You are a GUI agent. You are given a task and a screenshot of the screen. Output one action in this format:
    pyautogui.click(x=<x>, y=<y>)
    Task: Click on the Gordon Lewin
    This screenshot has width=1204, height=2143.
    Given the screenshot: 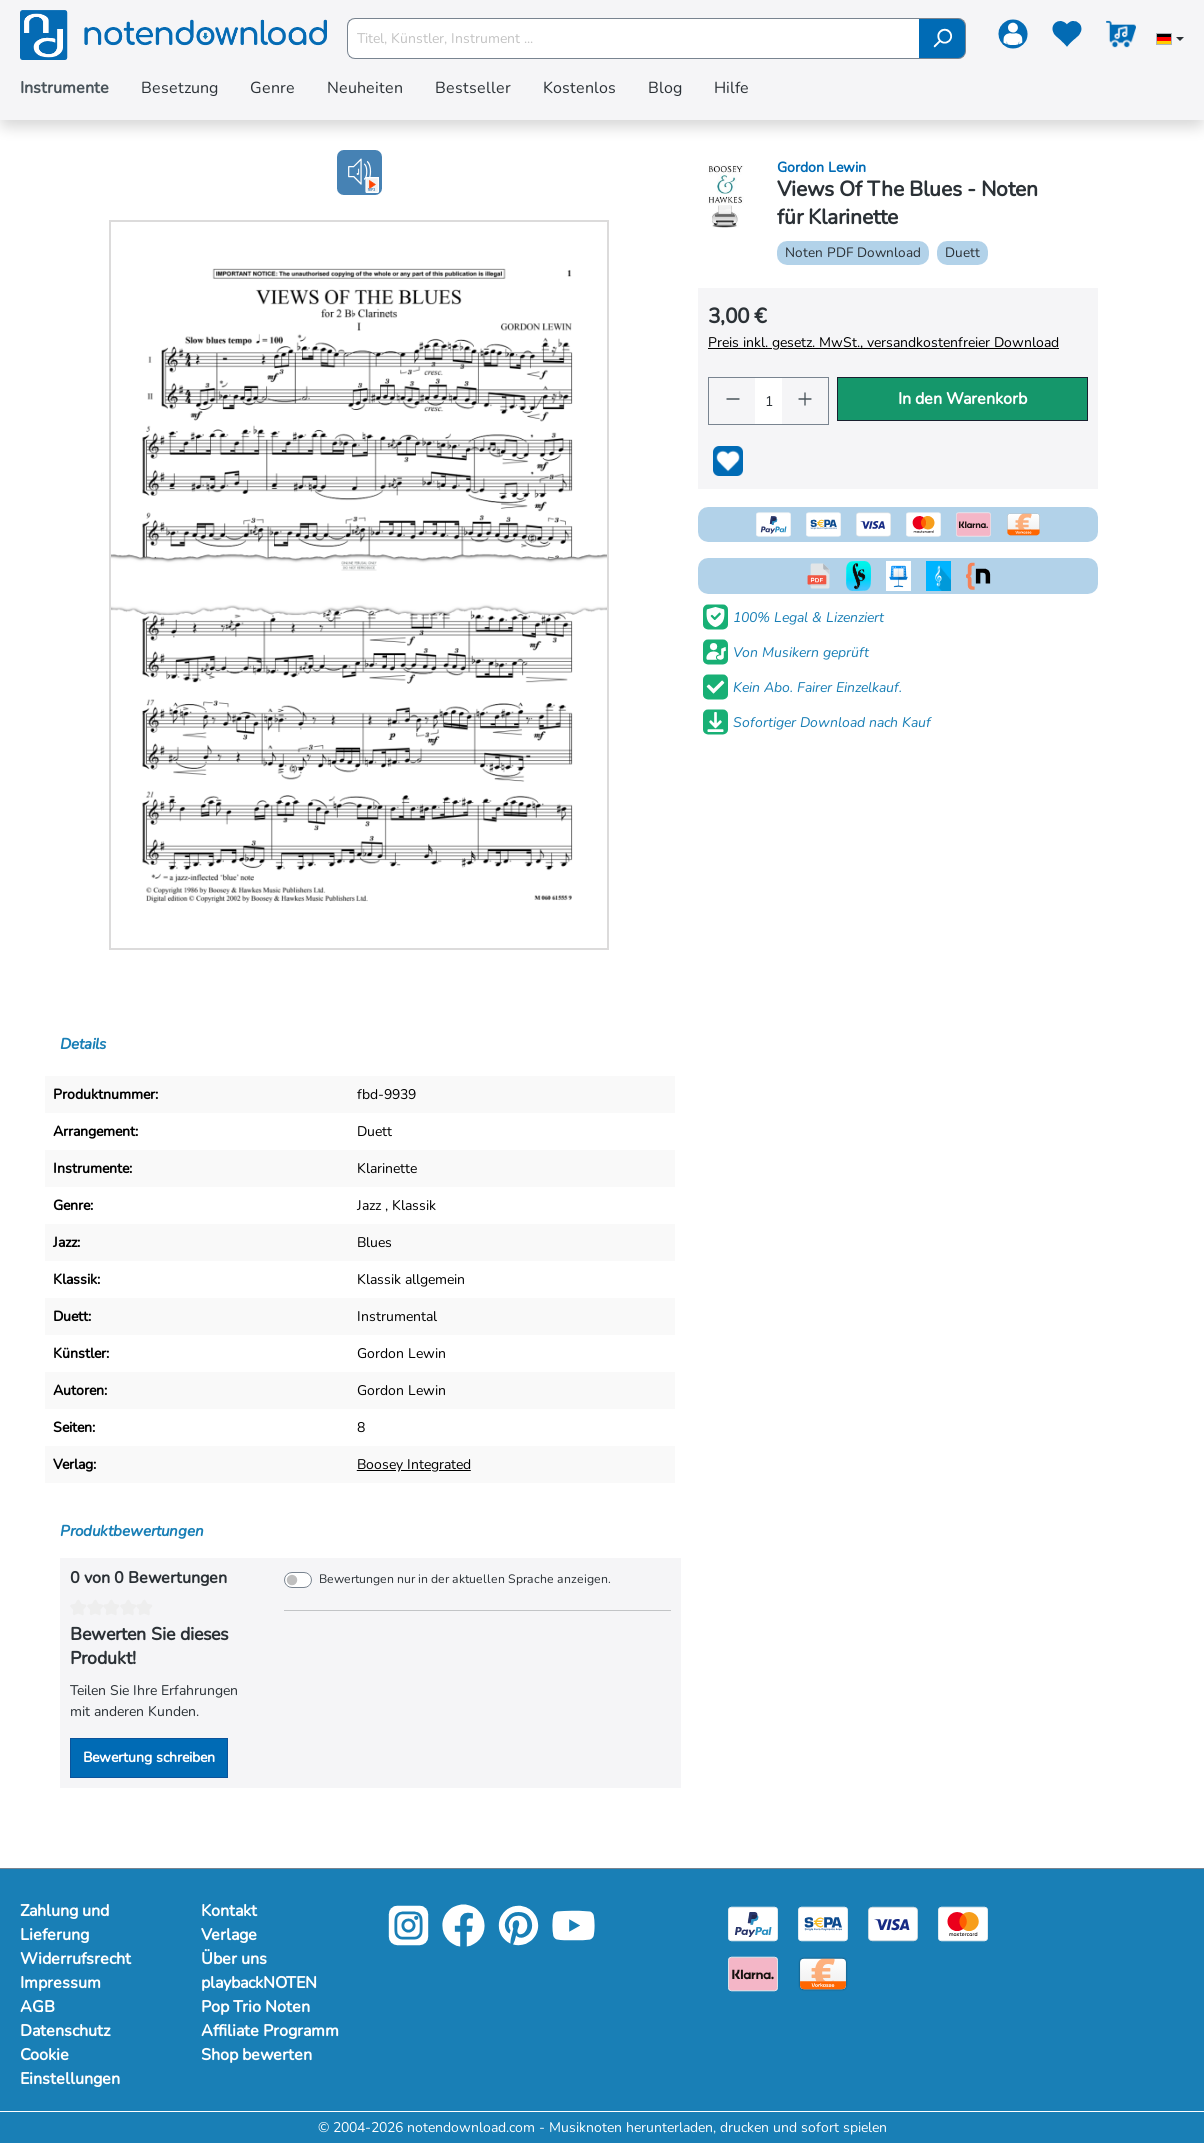 What is the action you would take?
    pyautogui.click(x=401, y=1353)
    